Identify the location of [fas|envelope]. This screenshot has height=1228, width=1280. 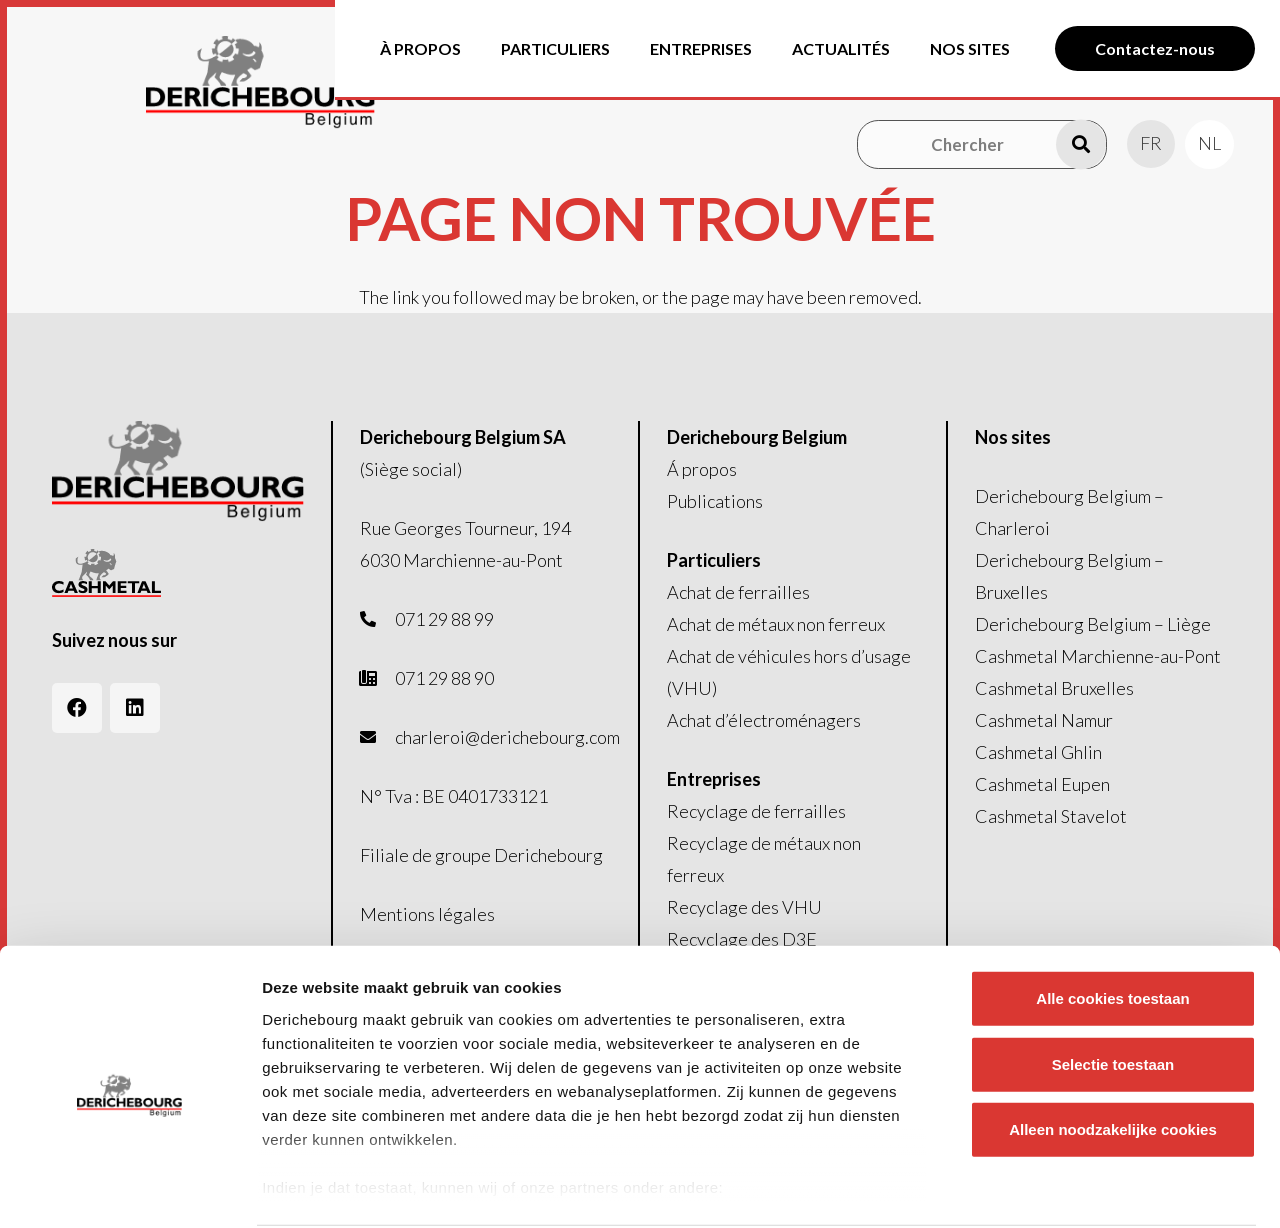
(378, 737).